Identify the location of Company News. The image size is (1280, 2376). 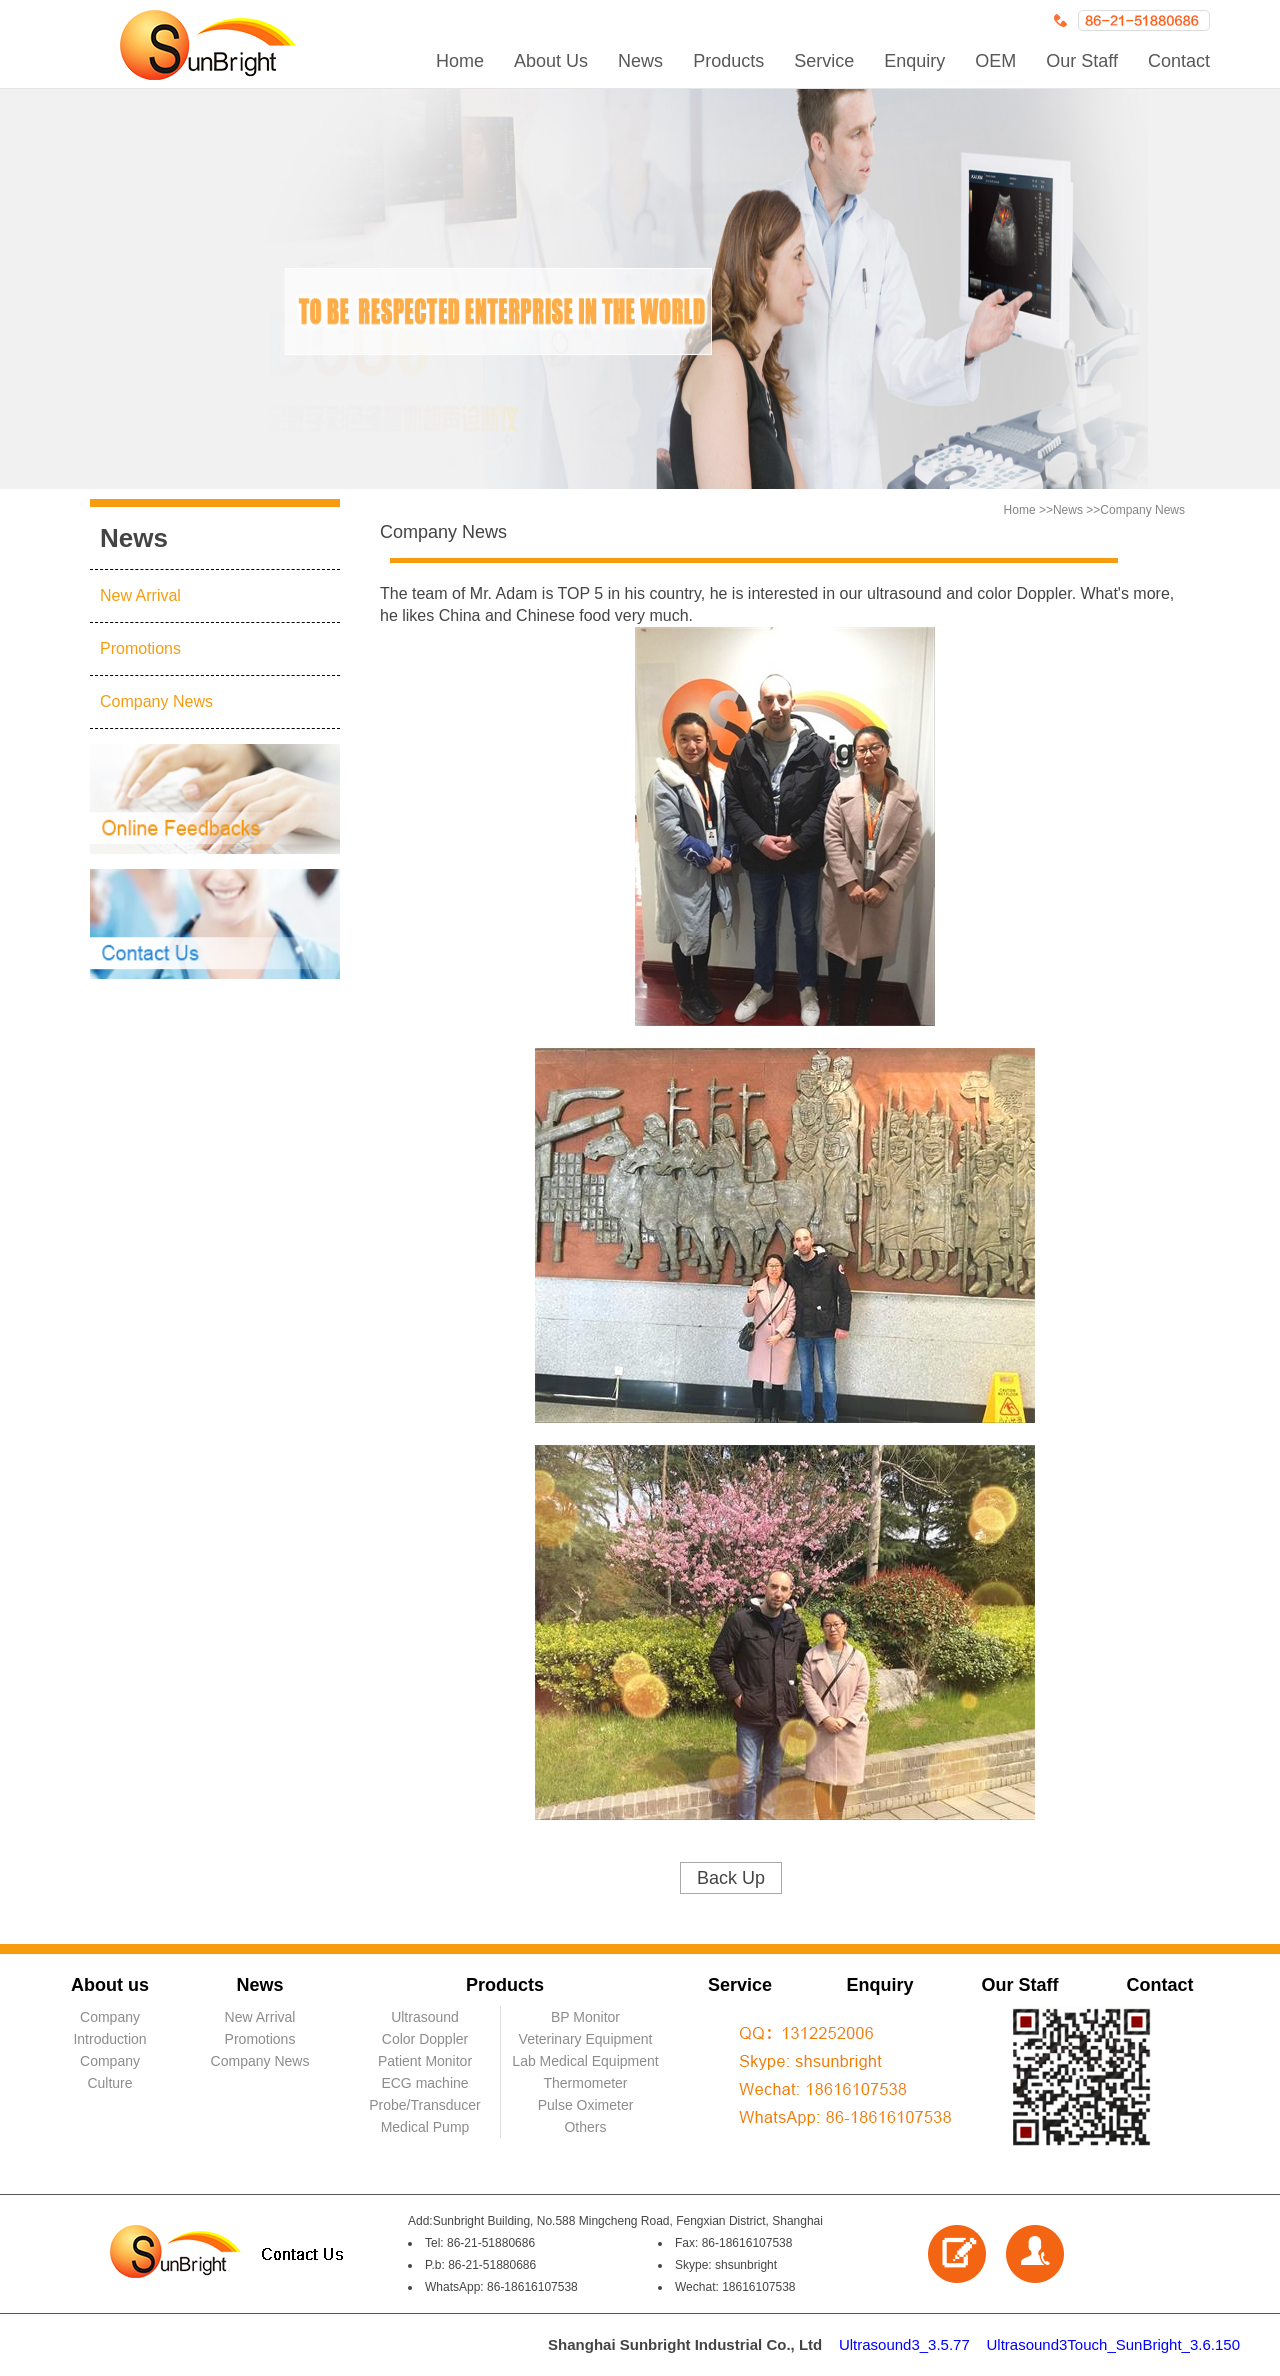
(156, 701).